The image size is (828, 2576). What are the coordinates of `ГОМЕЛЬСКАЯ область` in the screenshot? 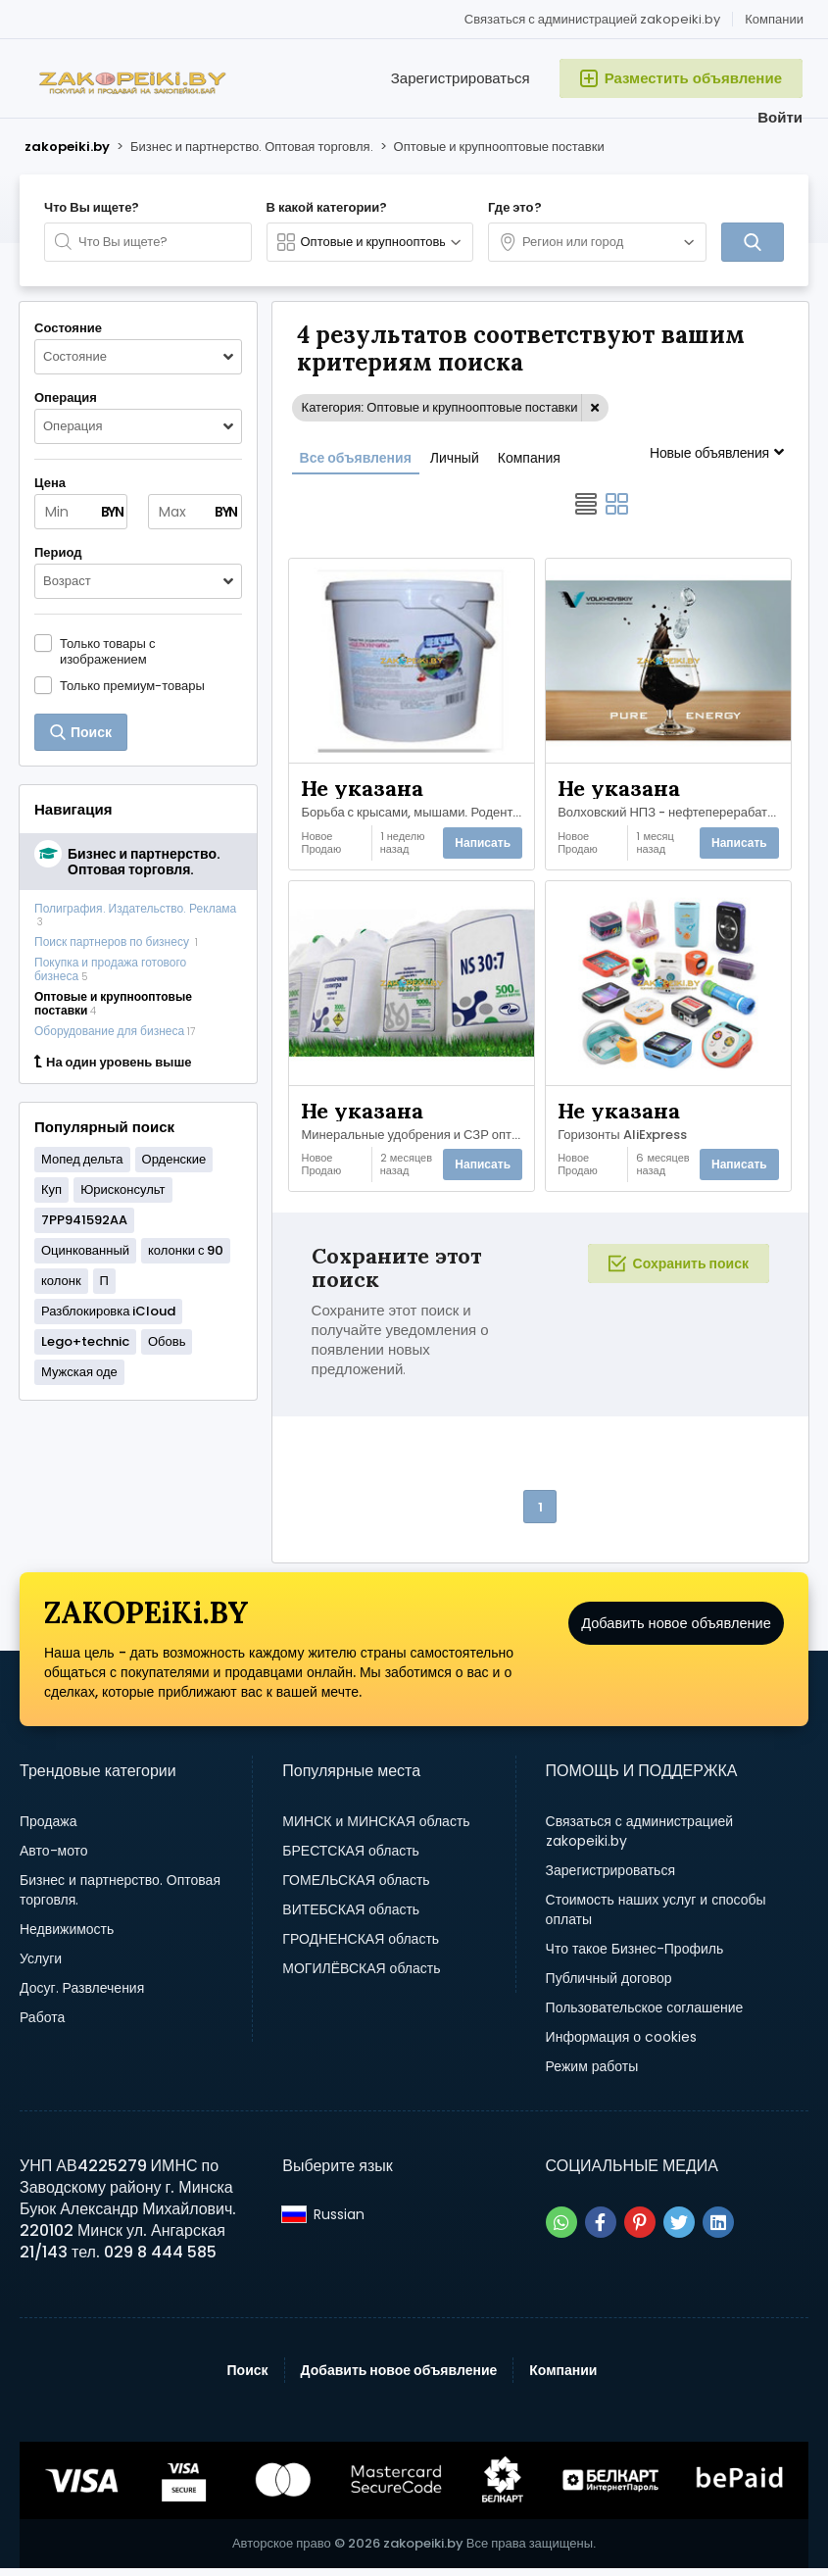 It's located at (355, 1888).